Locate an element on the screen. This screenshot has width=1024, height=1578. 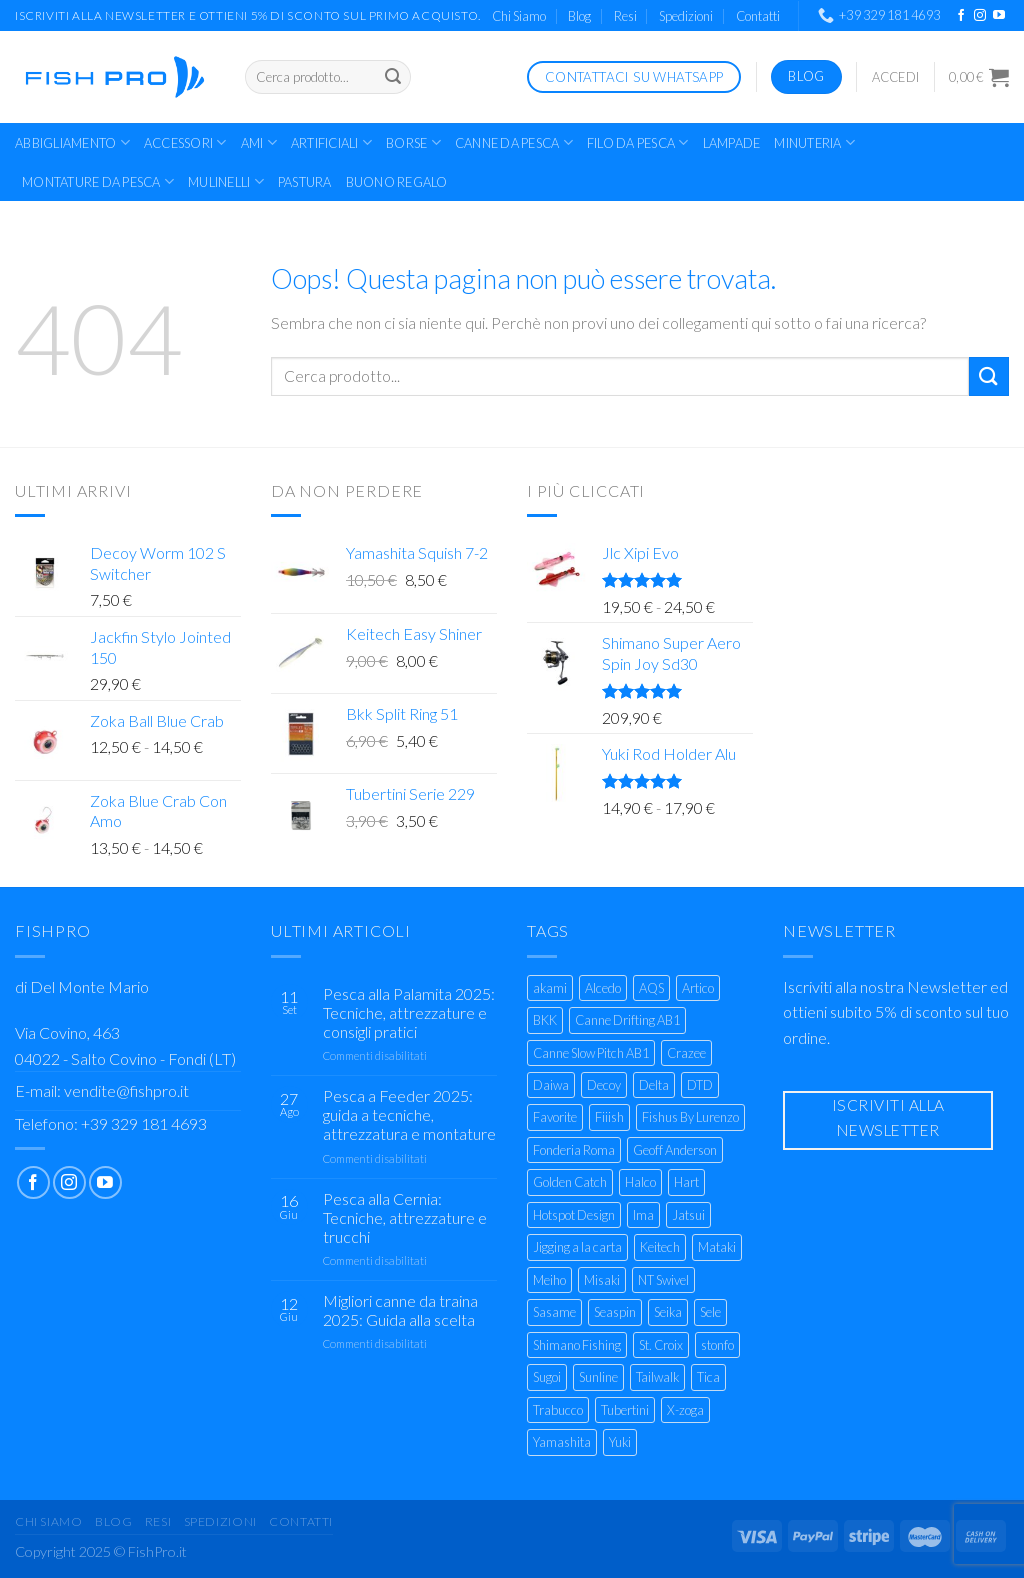
Sasame [Sasame (24 prodotti)] is located at coordinates (554, 1312).